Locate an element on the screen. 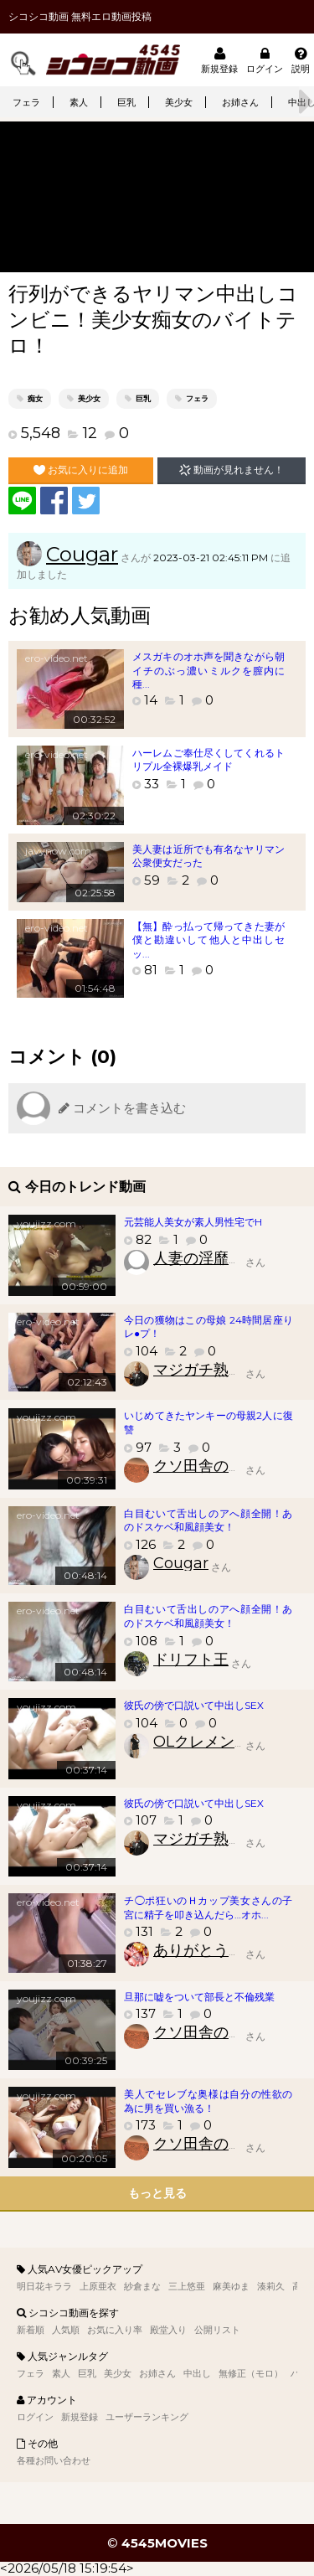 The image size is (314, 2576). シコシコ動画 無料エロ動画投稿 is located at coordinates (80, 16).